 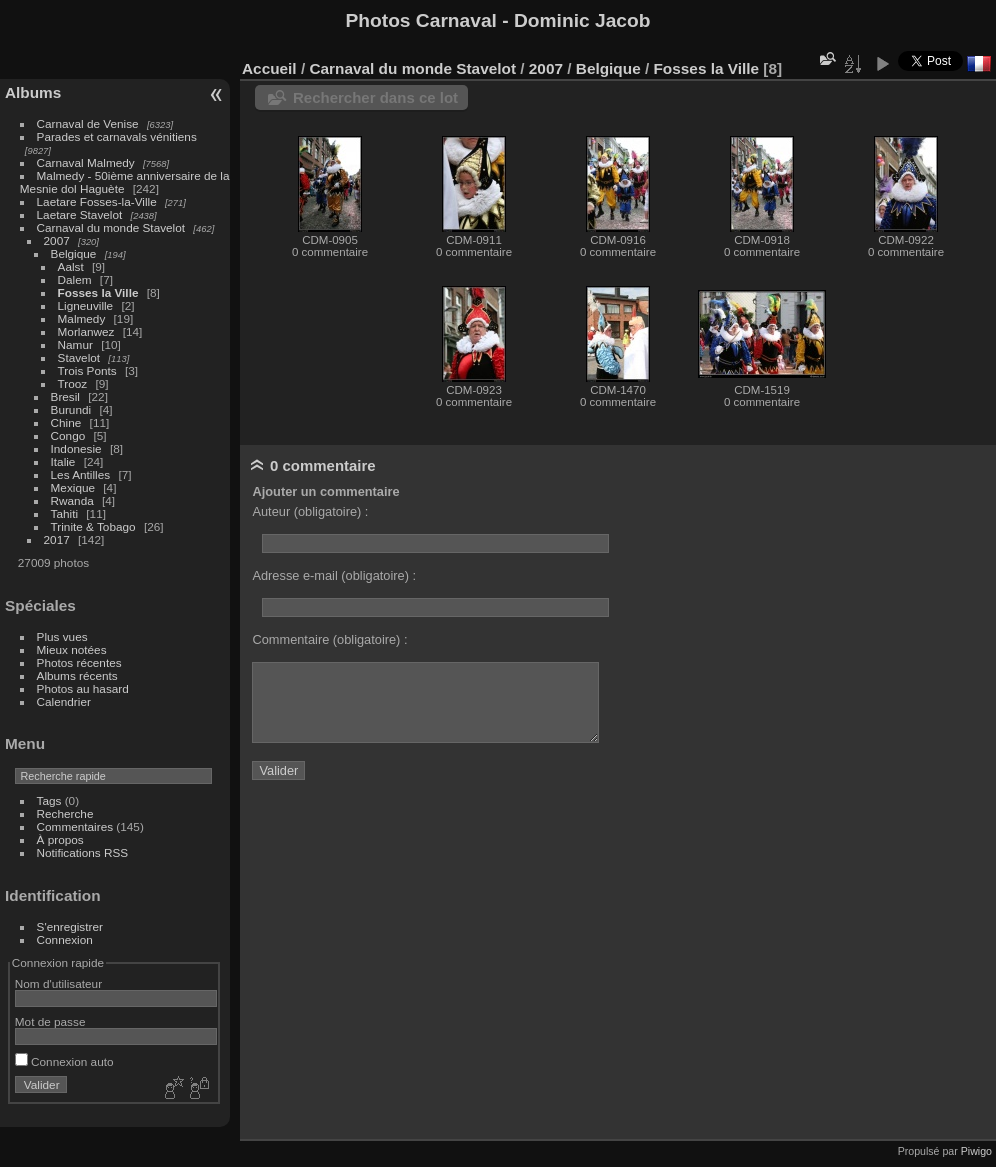 What do you see at coordinates (64, 701) in the screenshot?
I see `Calendrier` at bounding box center [64, 701].